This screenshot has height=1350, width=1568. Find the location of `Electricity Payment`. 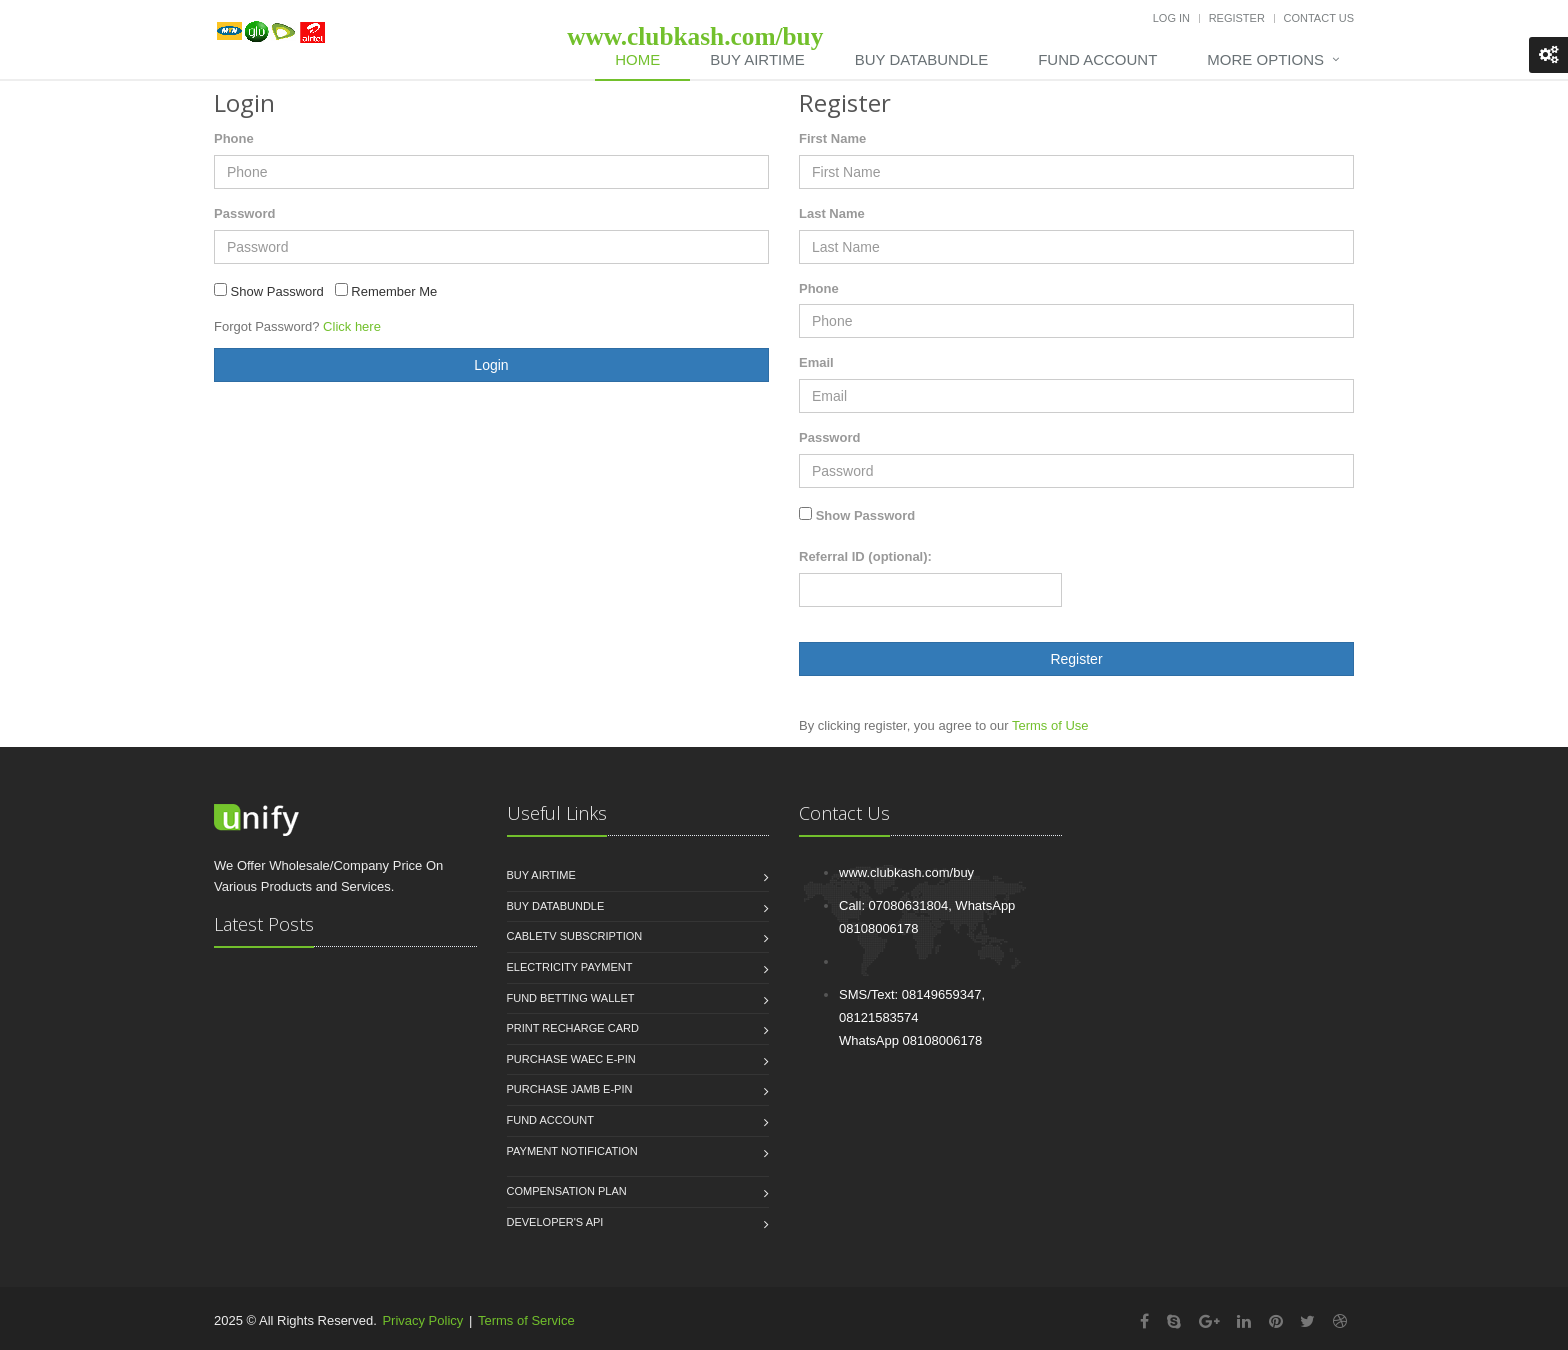

Electricity Payment is located at coordinates (570, 967).